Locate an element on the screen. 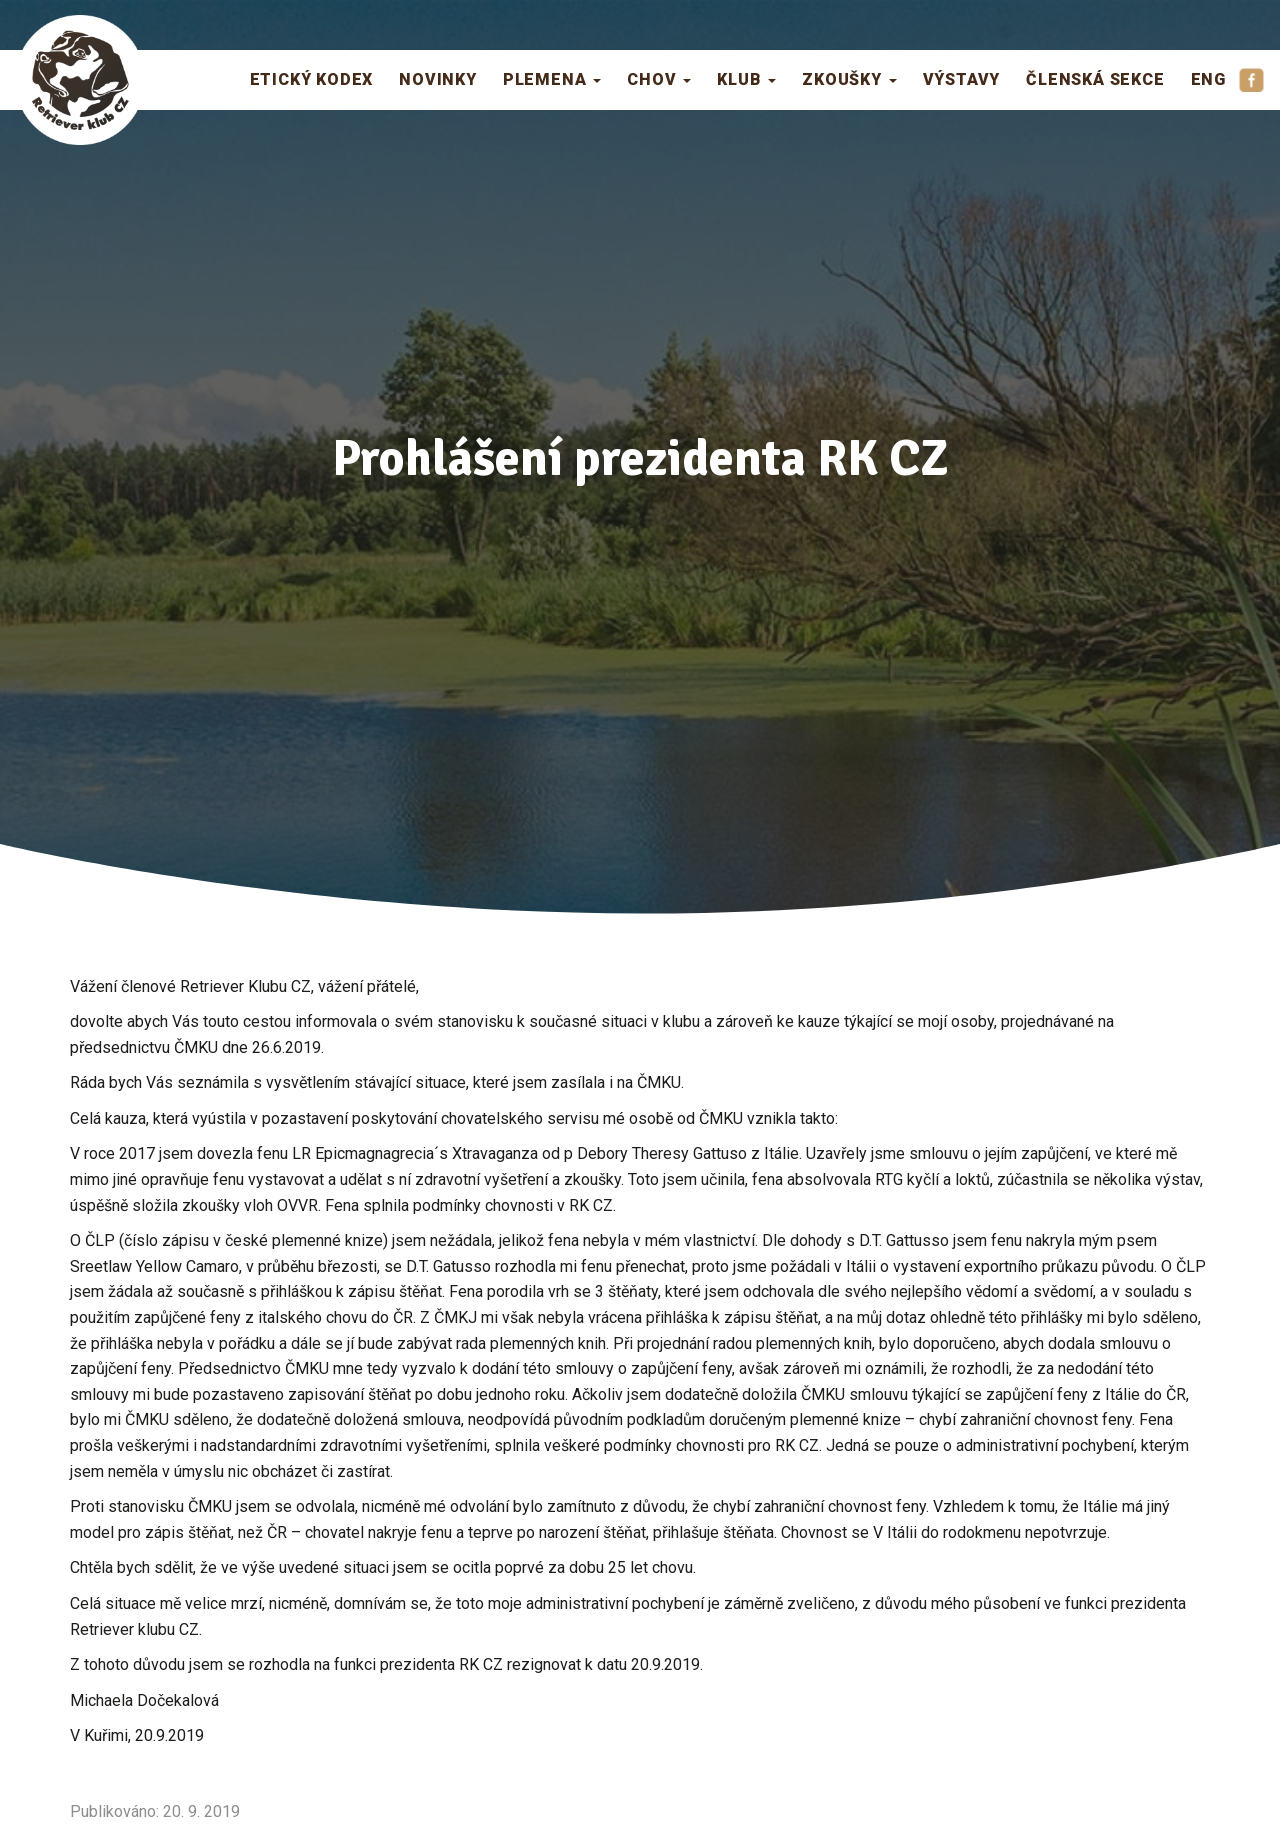 The height and width of the screenshot is (1827, 1280). Etický kodex is located at coordinates (312, 79).